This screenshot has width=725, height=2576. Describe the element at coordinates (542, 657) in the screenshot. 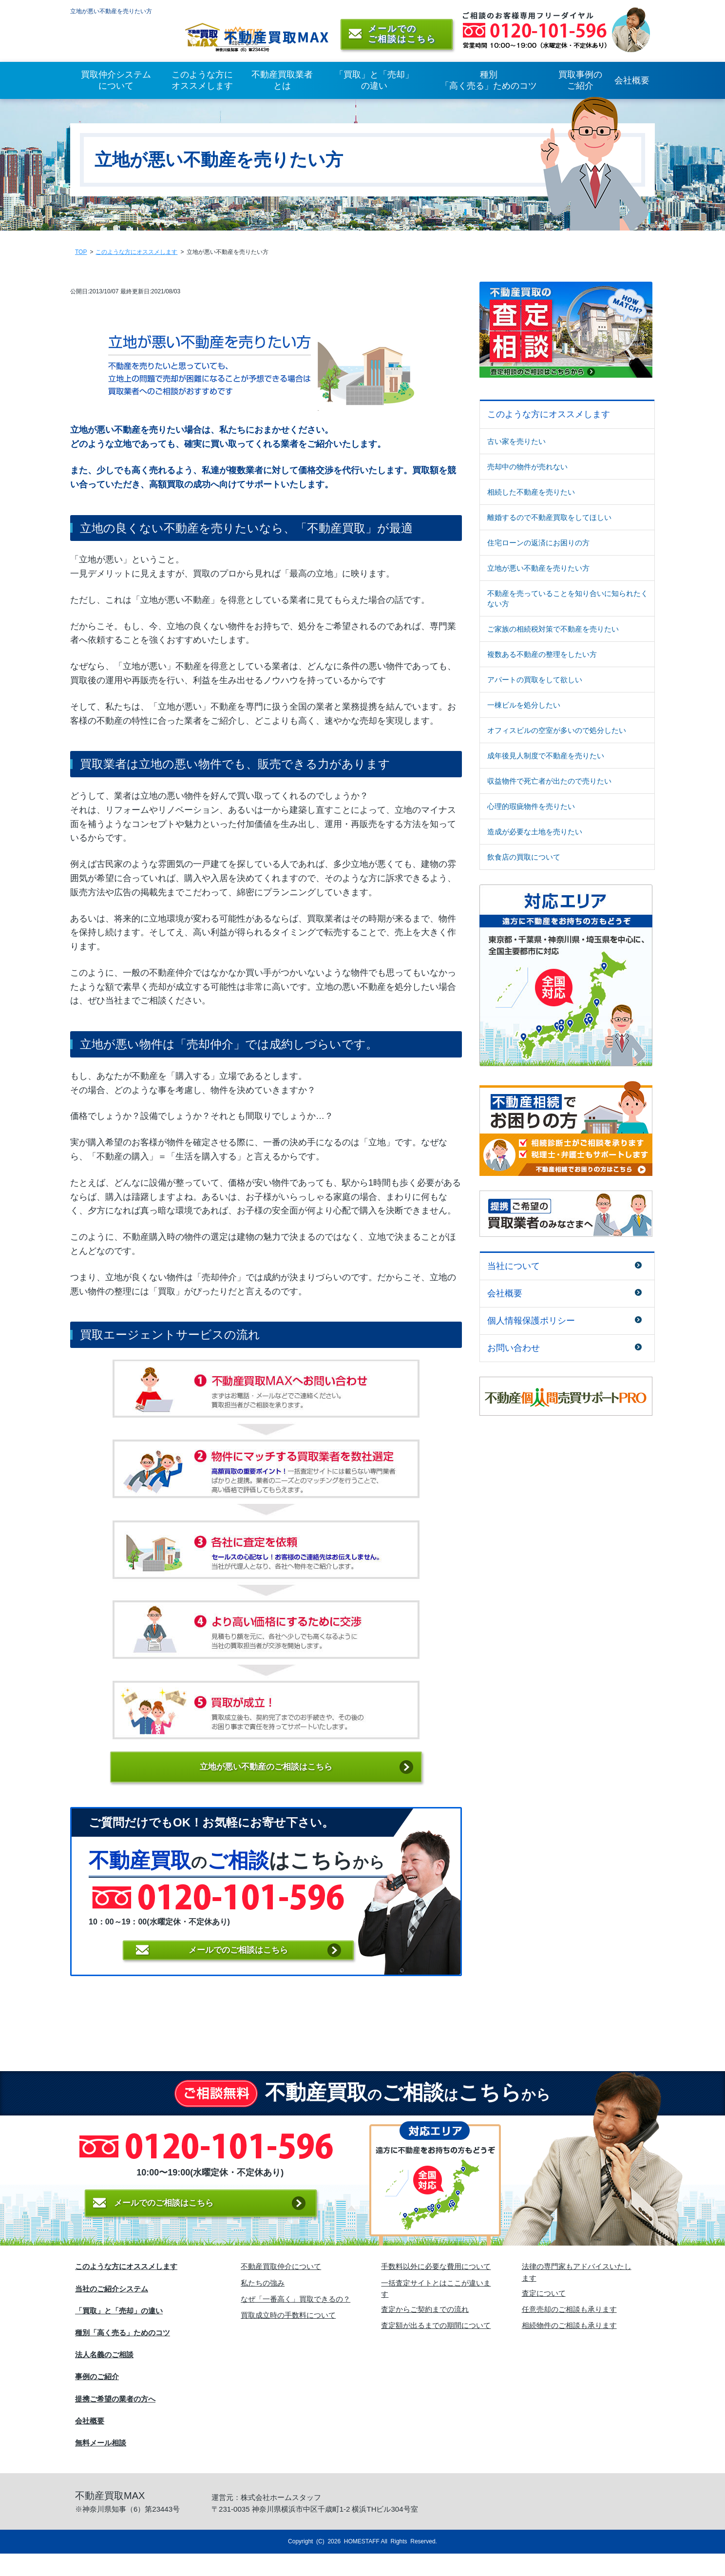

I see `複数ある不動産の整理をしたい方` at that location.